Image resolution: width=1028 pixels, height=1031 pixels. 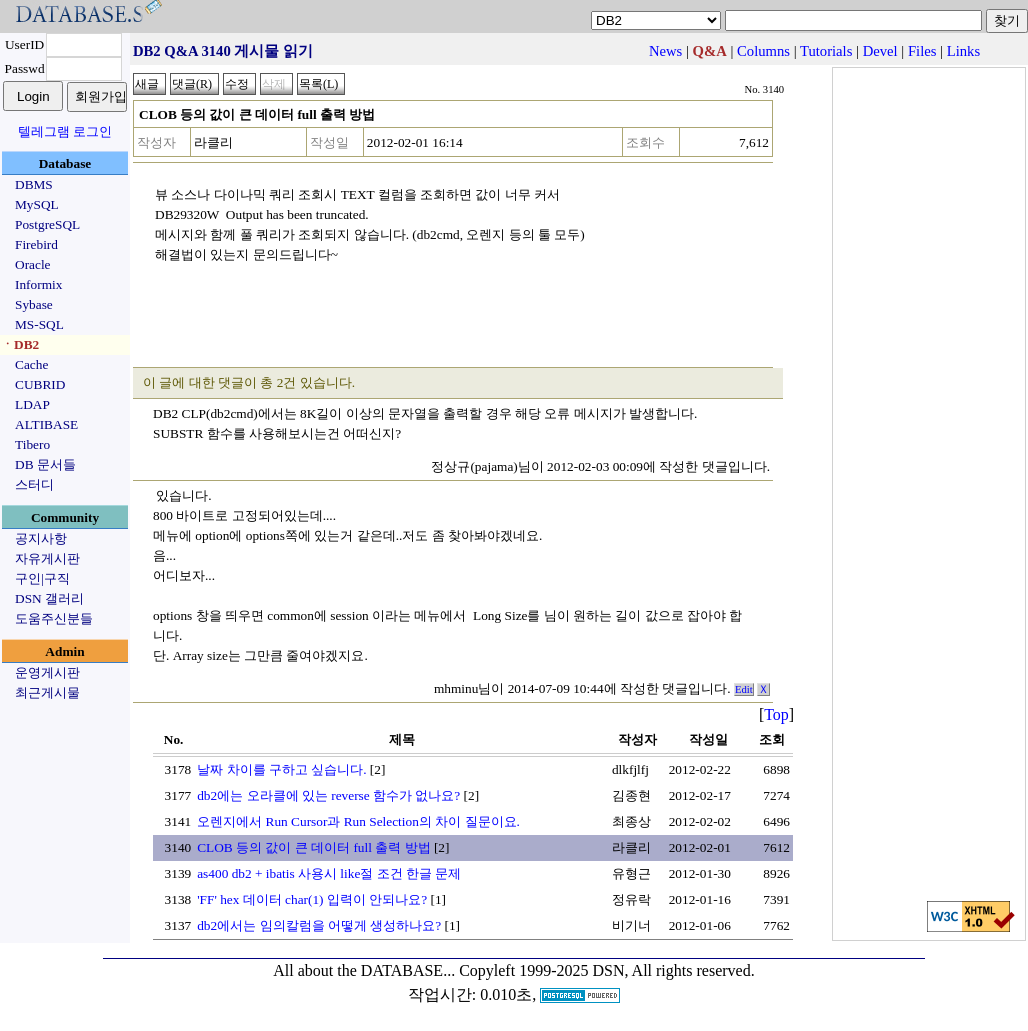 I want to click on Tibero, so click(x=32, y=444).